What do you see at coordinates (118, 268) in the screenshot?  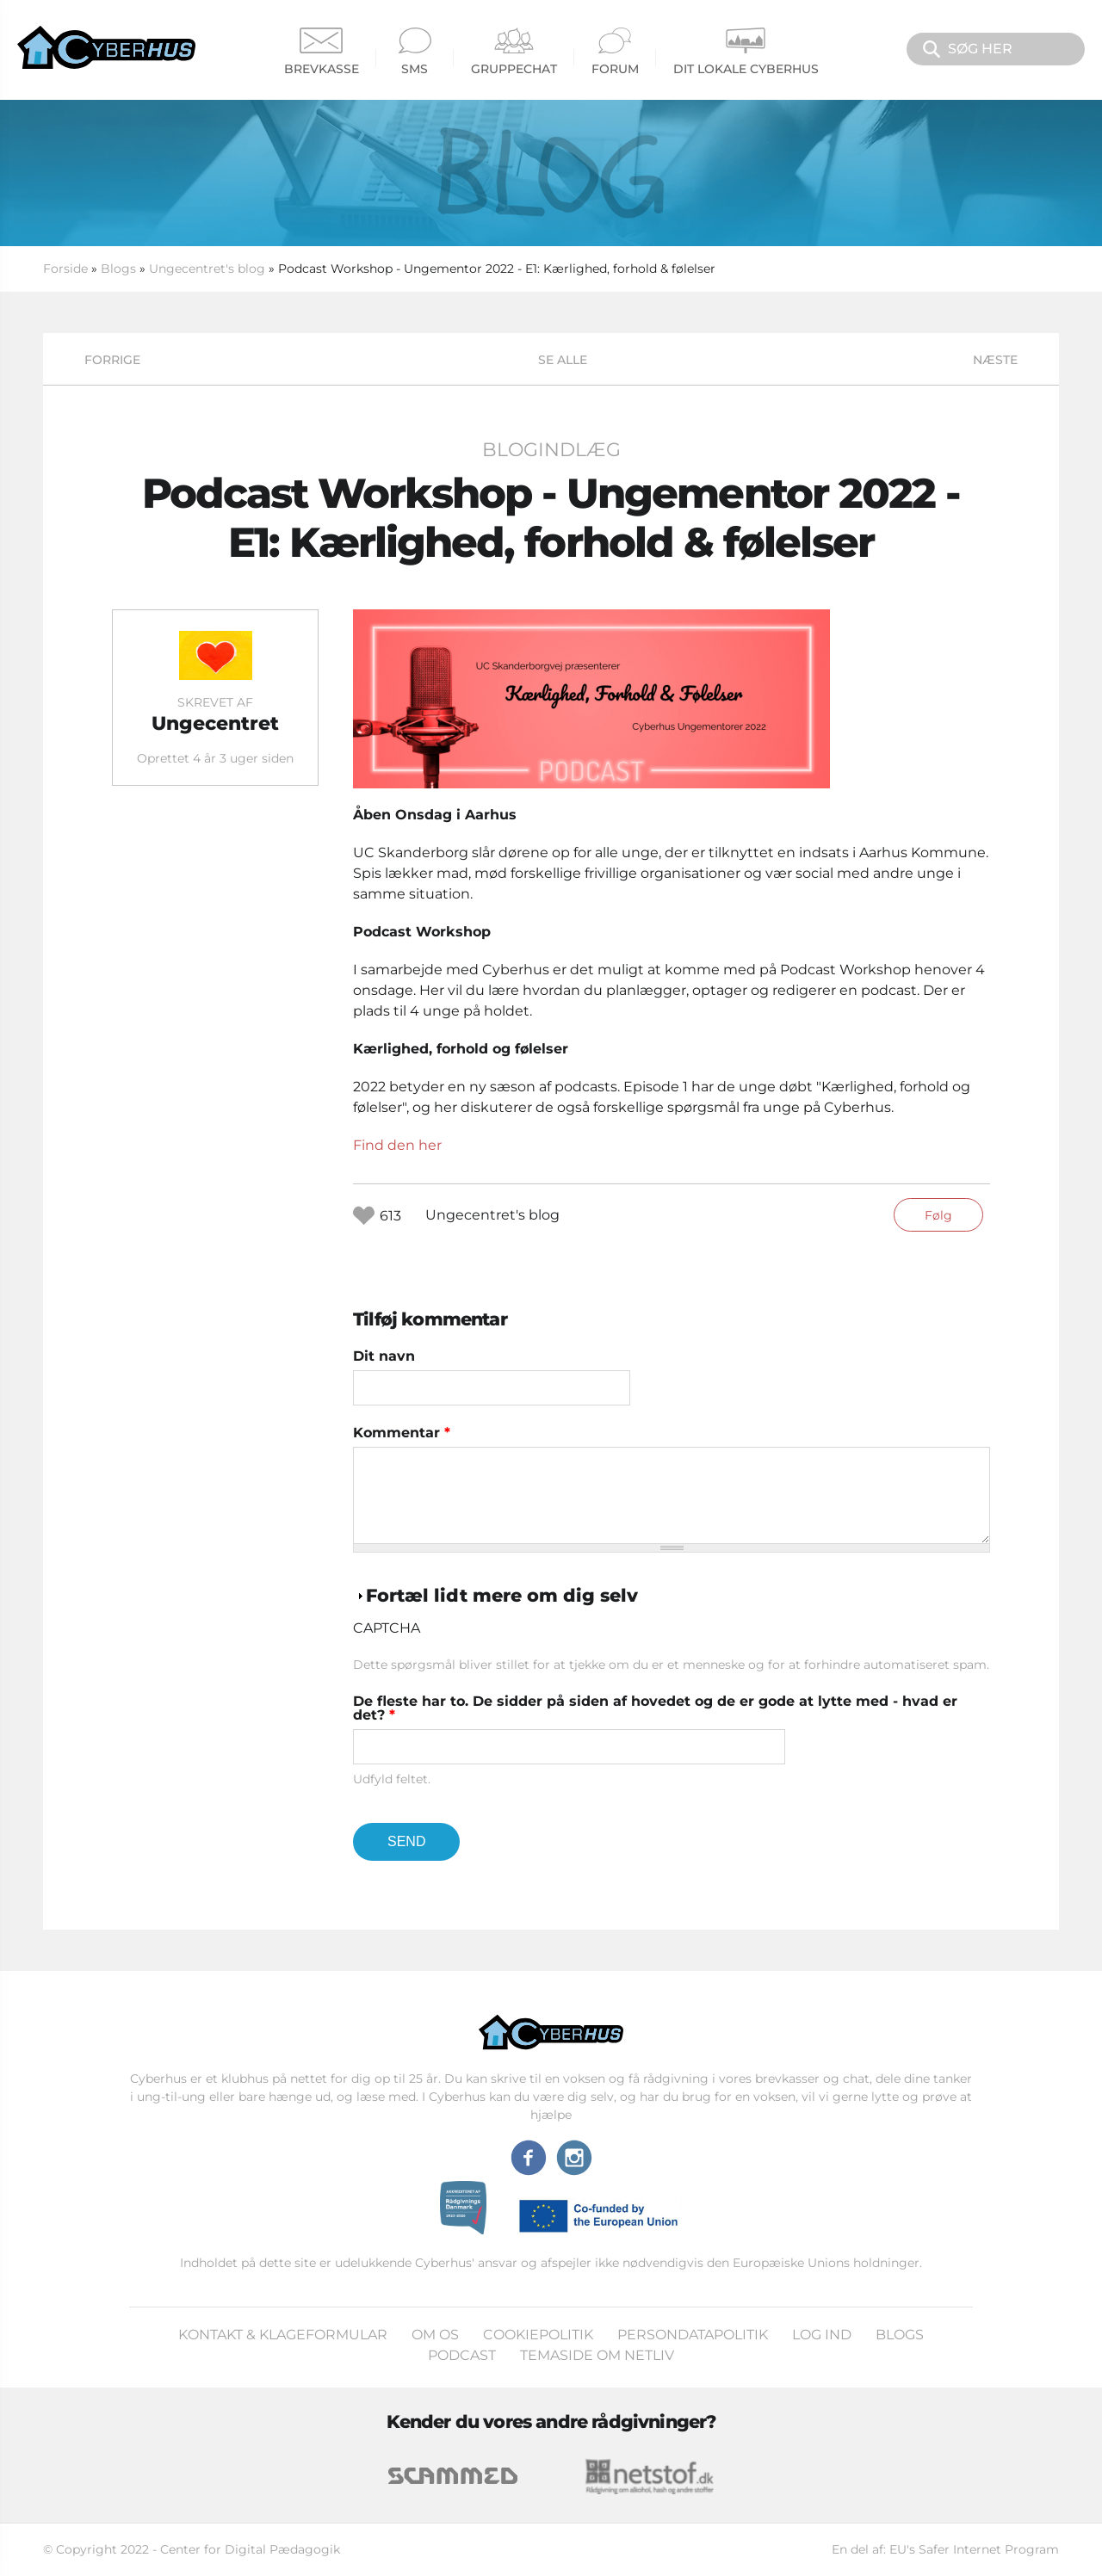 I see `Blogs` at bounding box center [118, 268].